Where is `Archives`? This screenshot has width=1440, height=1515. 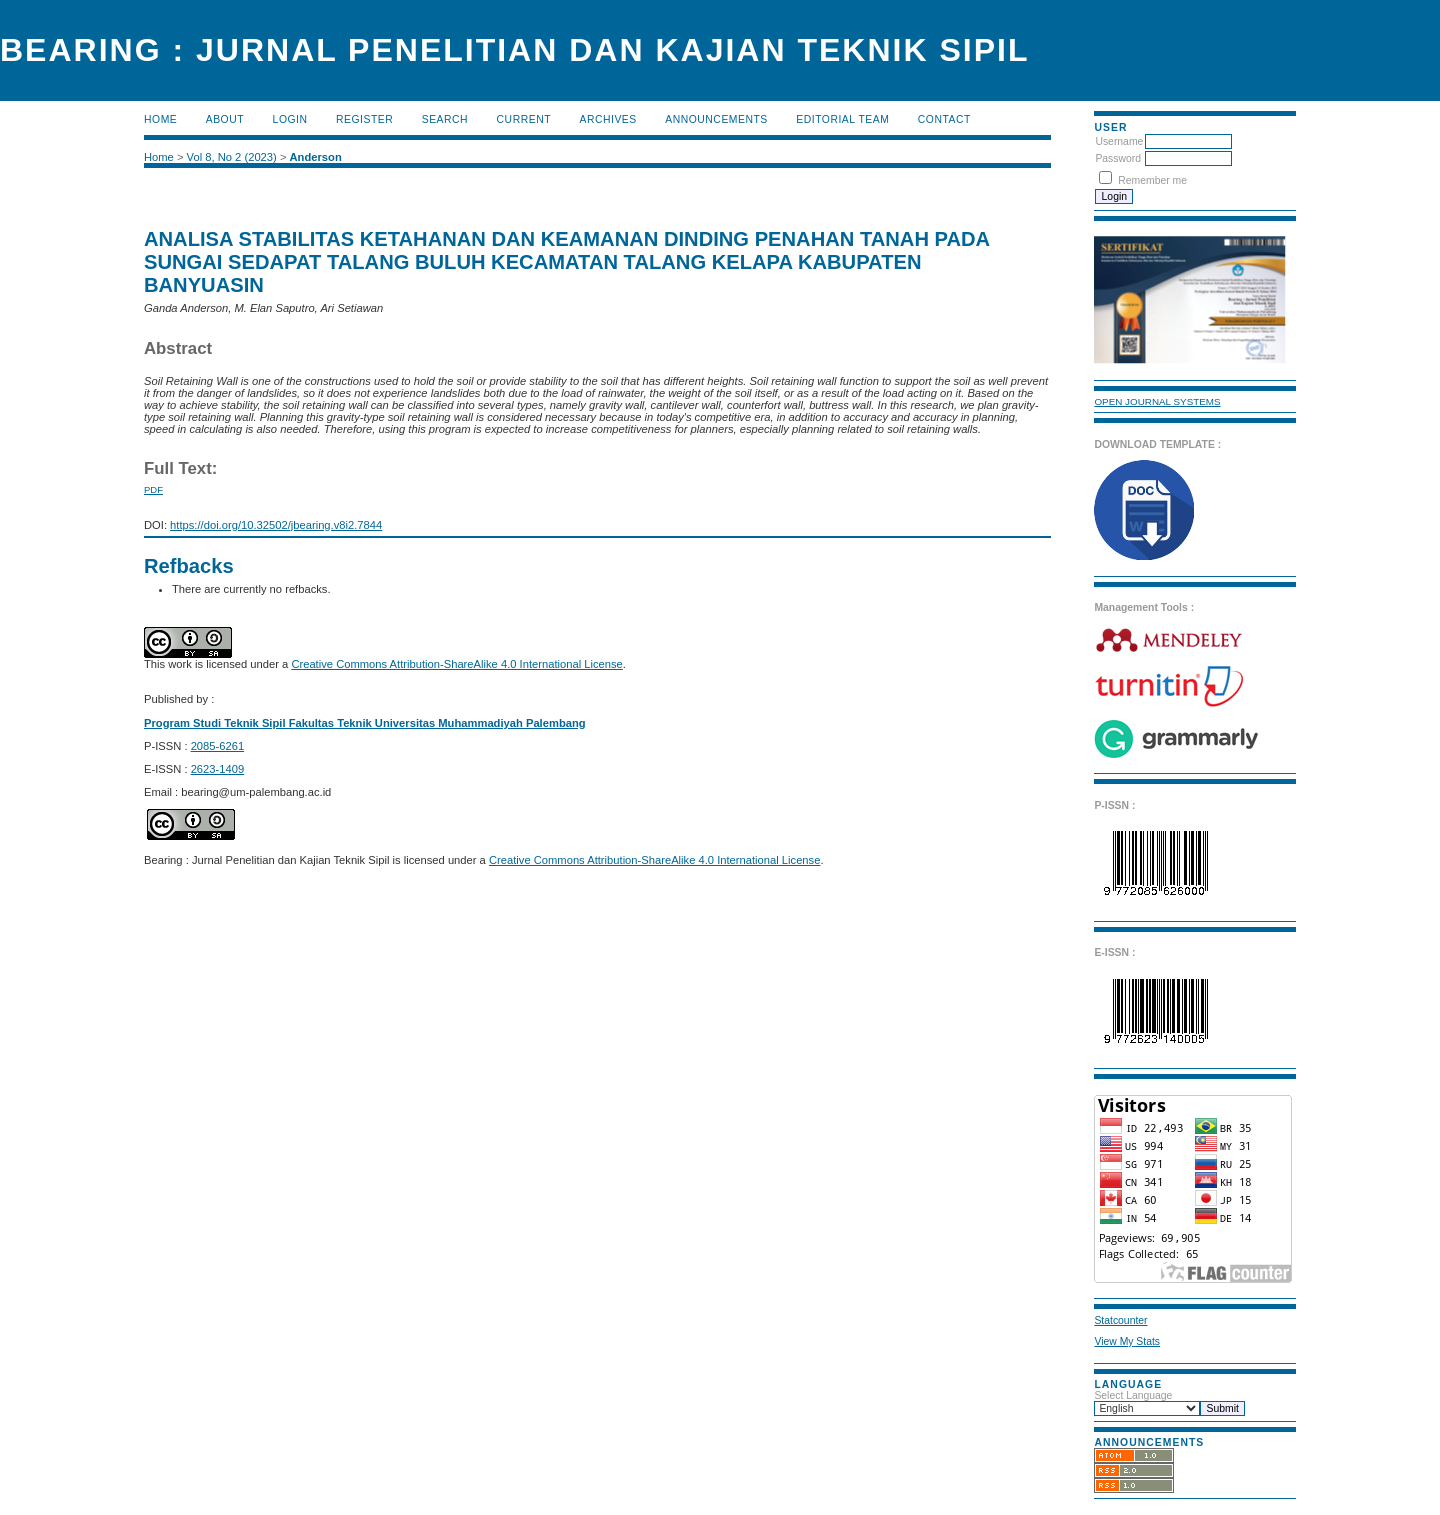 Archives is located at coordinates (607, 119).